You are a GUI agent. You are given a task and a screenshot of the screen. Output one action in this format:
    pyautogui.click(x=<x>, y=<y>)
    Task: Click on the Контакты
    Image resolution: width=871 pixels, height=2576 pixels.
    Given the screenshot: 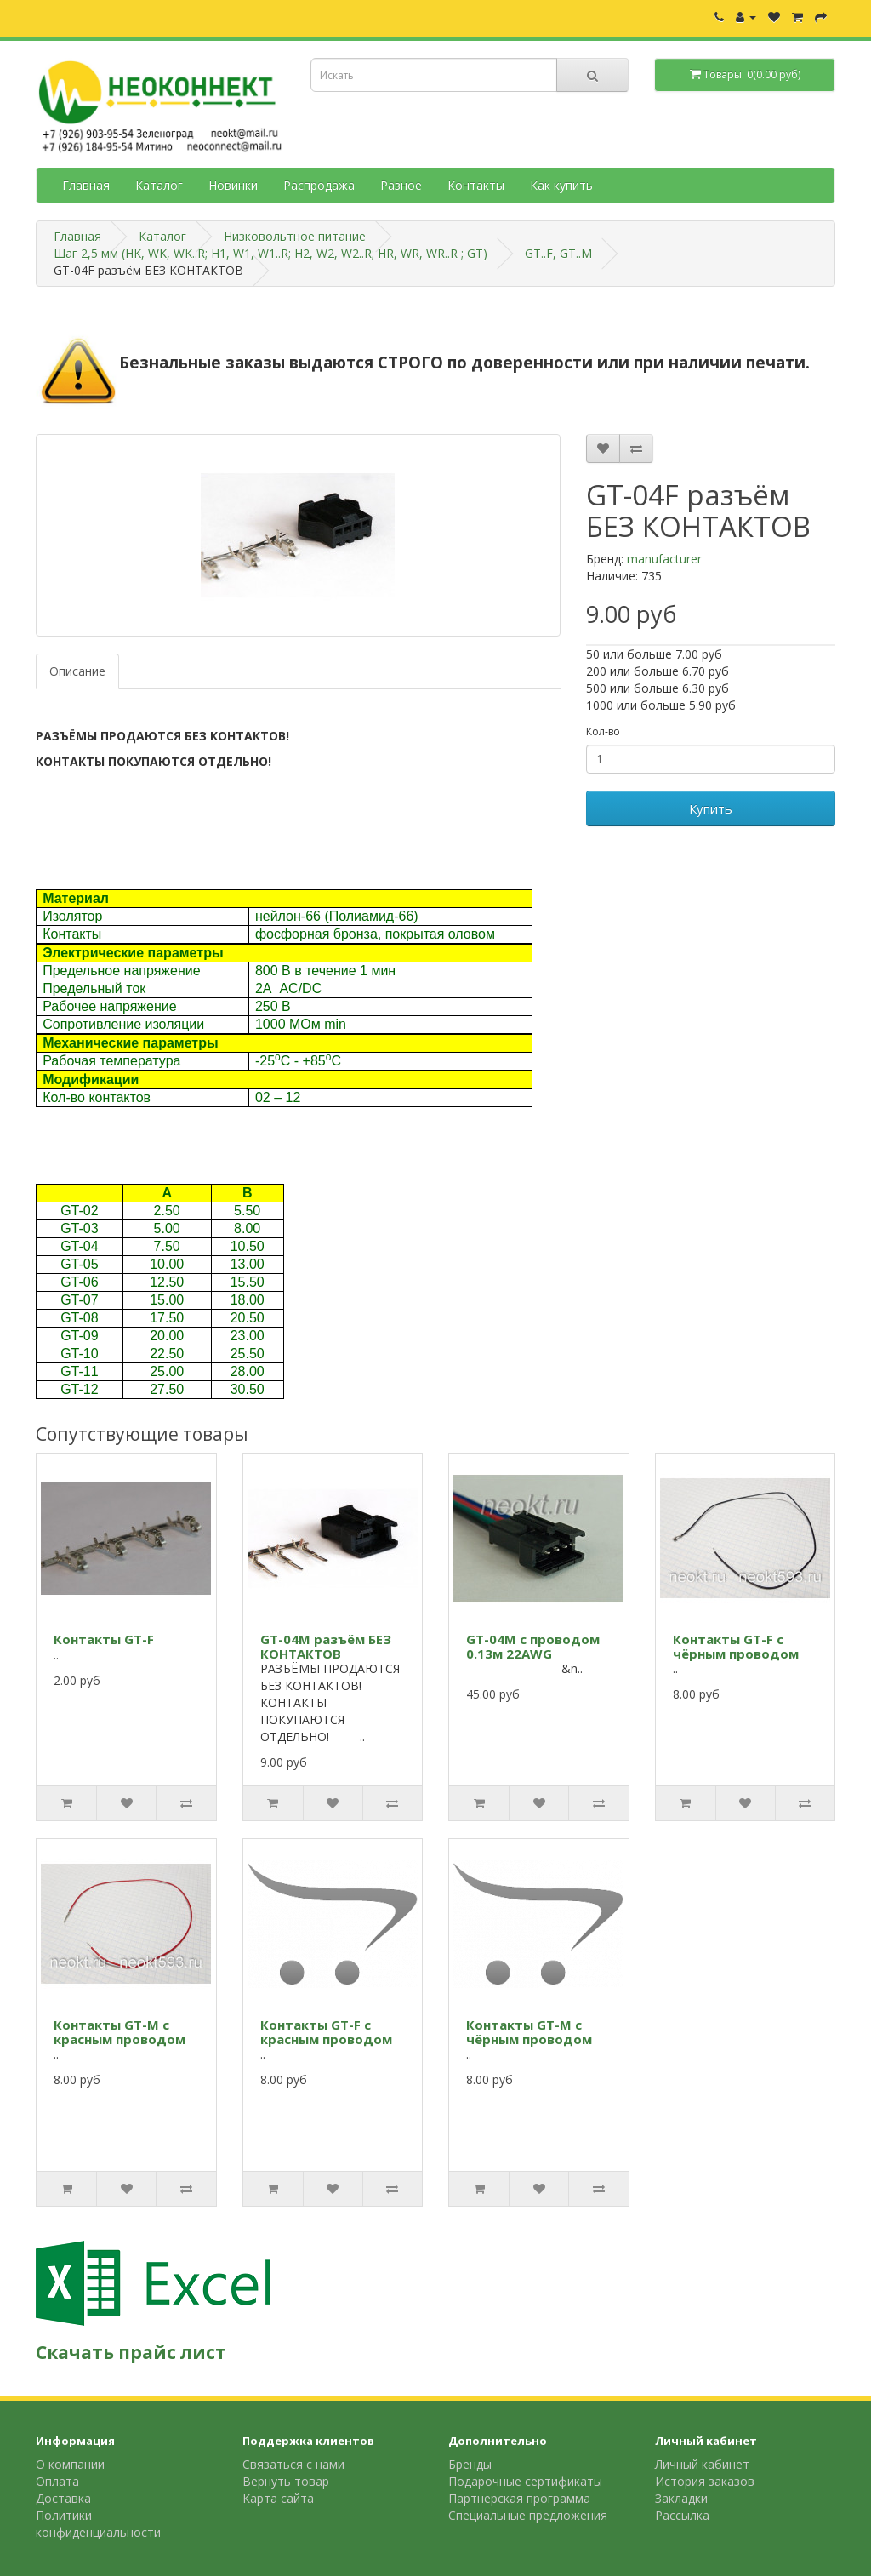 What is the action you would take?
    pyautogui.click(x=475, y=185)
    